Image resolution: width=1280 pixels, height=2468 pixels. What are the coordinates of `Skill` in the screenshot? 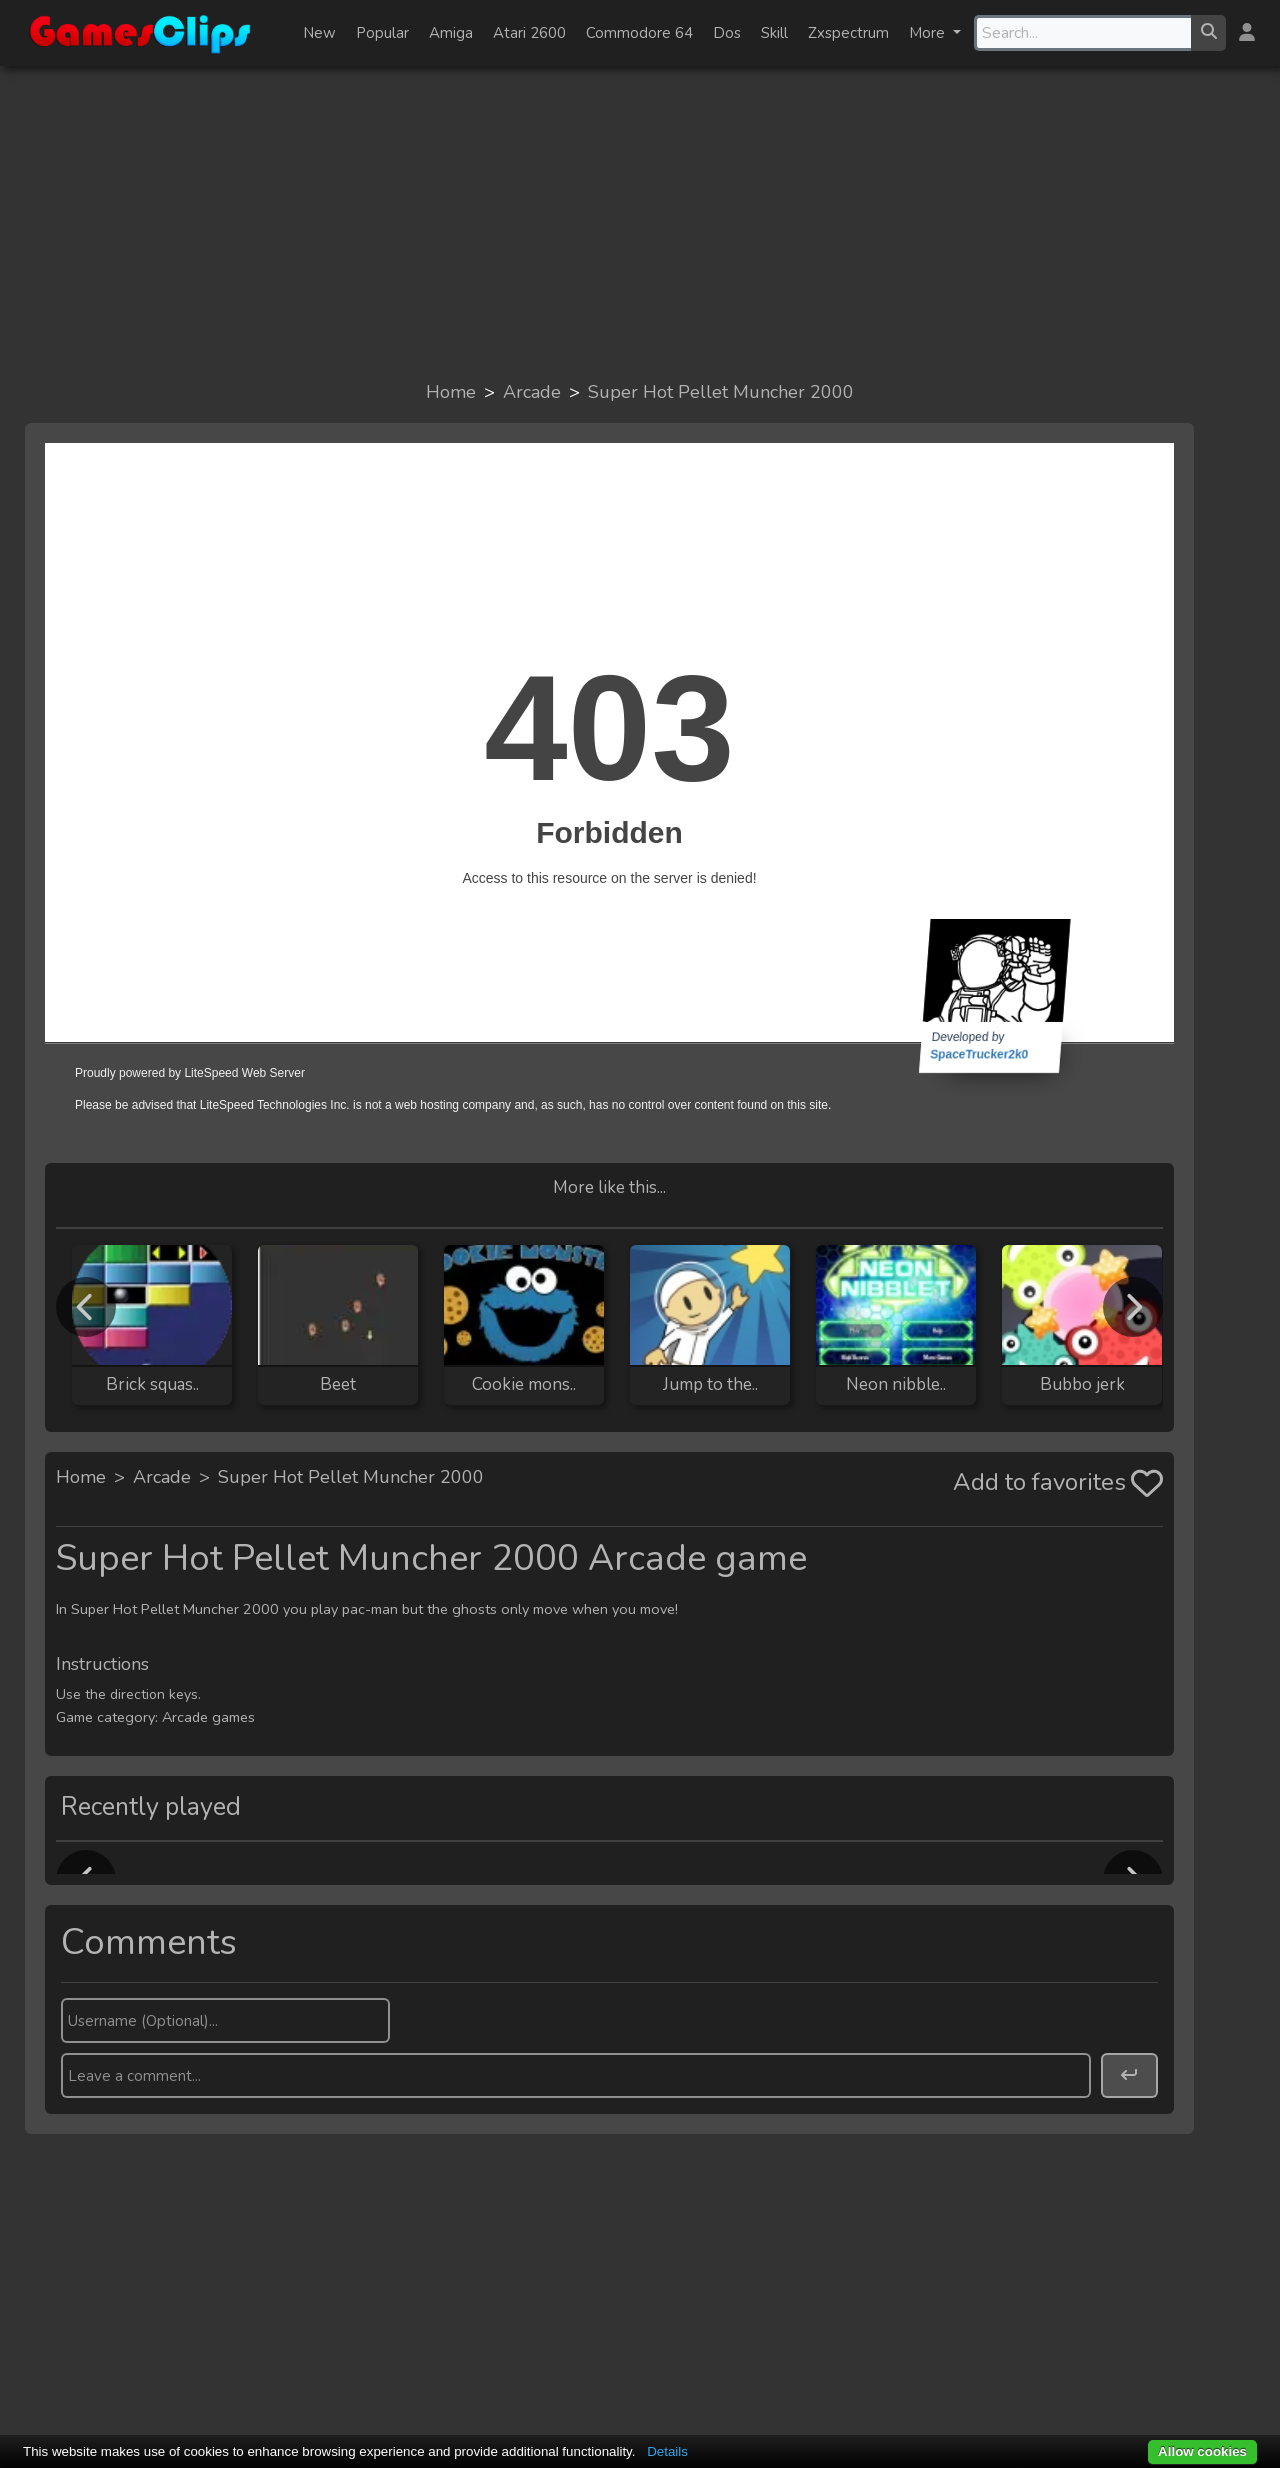 It's located at (774, 33).